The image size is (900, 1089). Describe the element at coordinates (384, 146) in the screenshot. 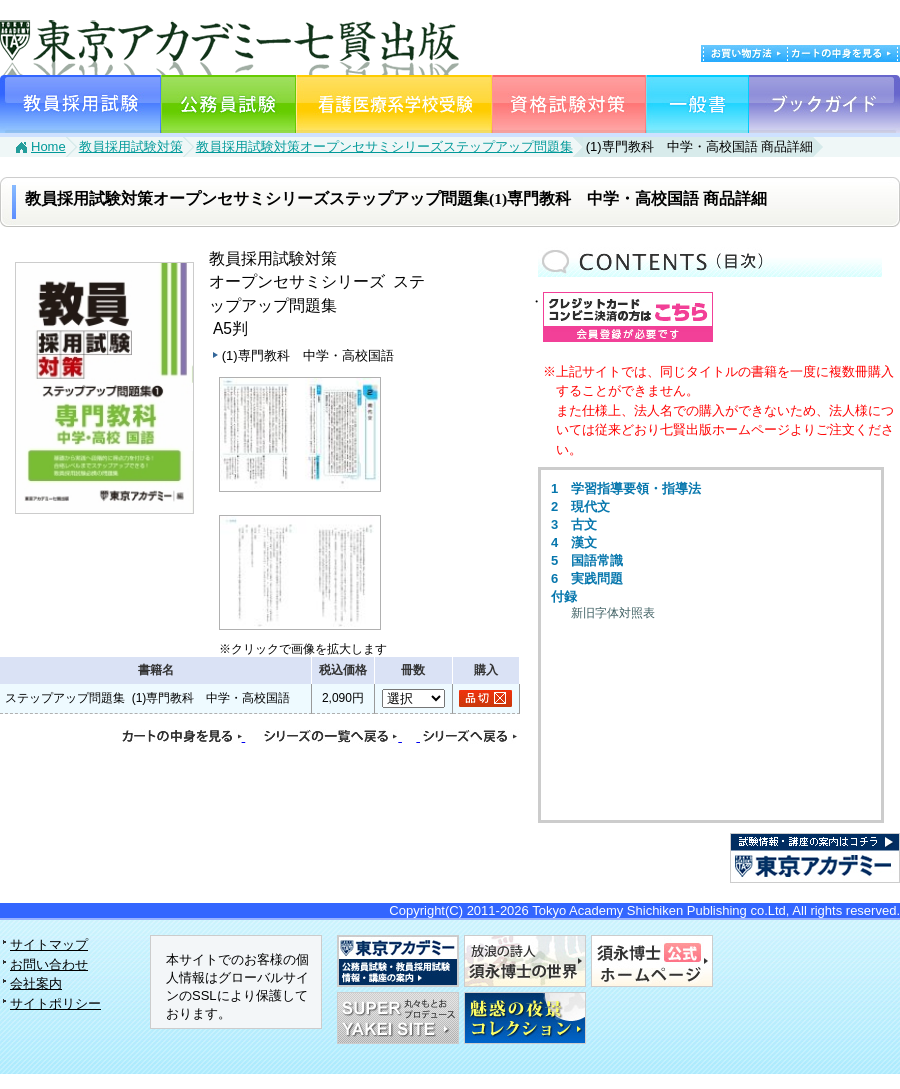

I see `教員採用試験対策オープンセサミシリーズステップアップ問題集` at that location.